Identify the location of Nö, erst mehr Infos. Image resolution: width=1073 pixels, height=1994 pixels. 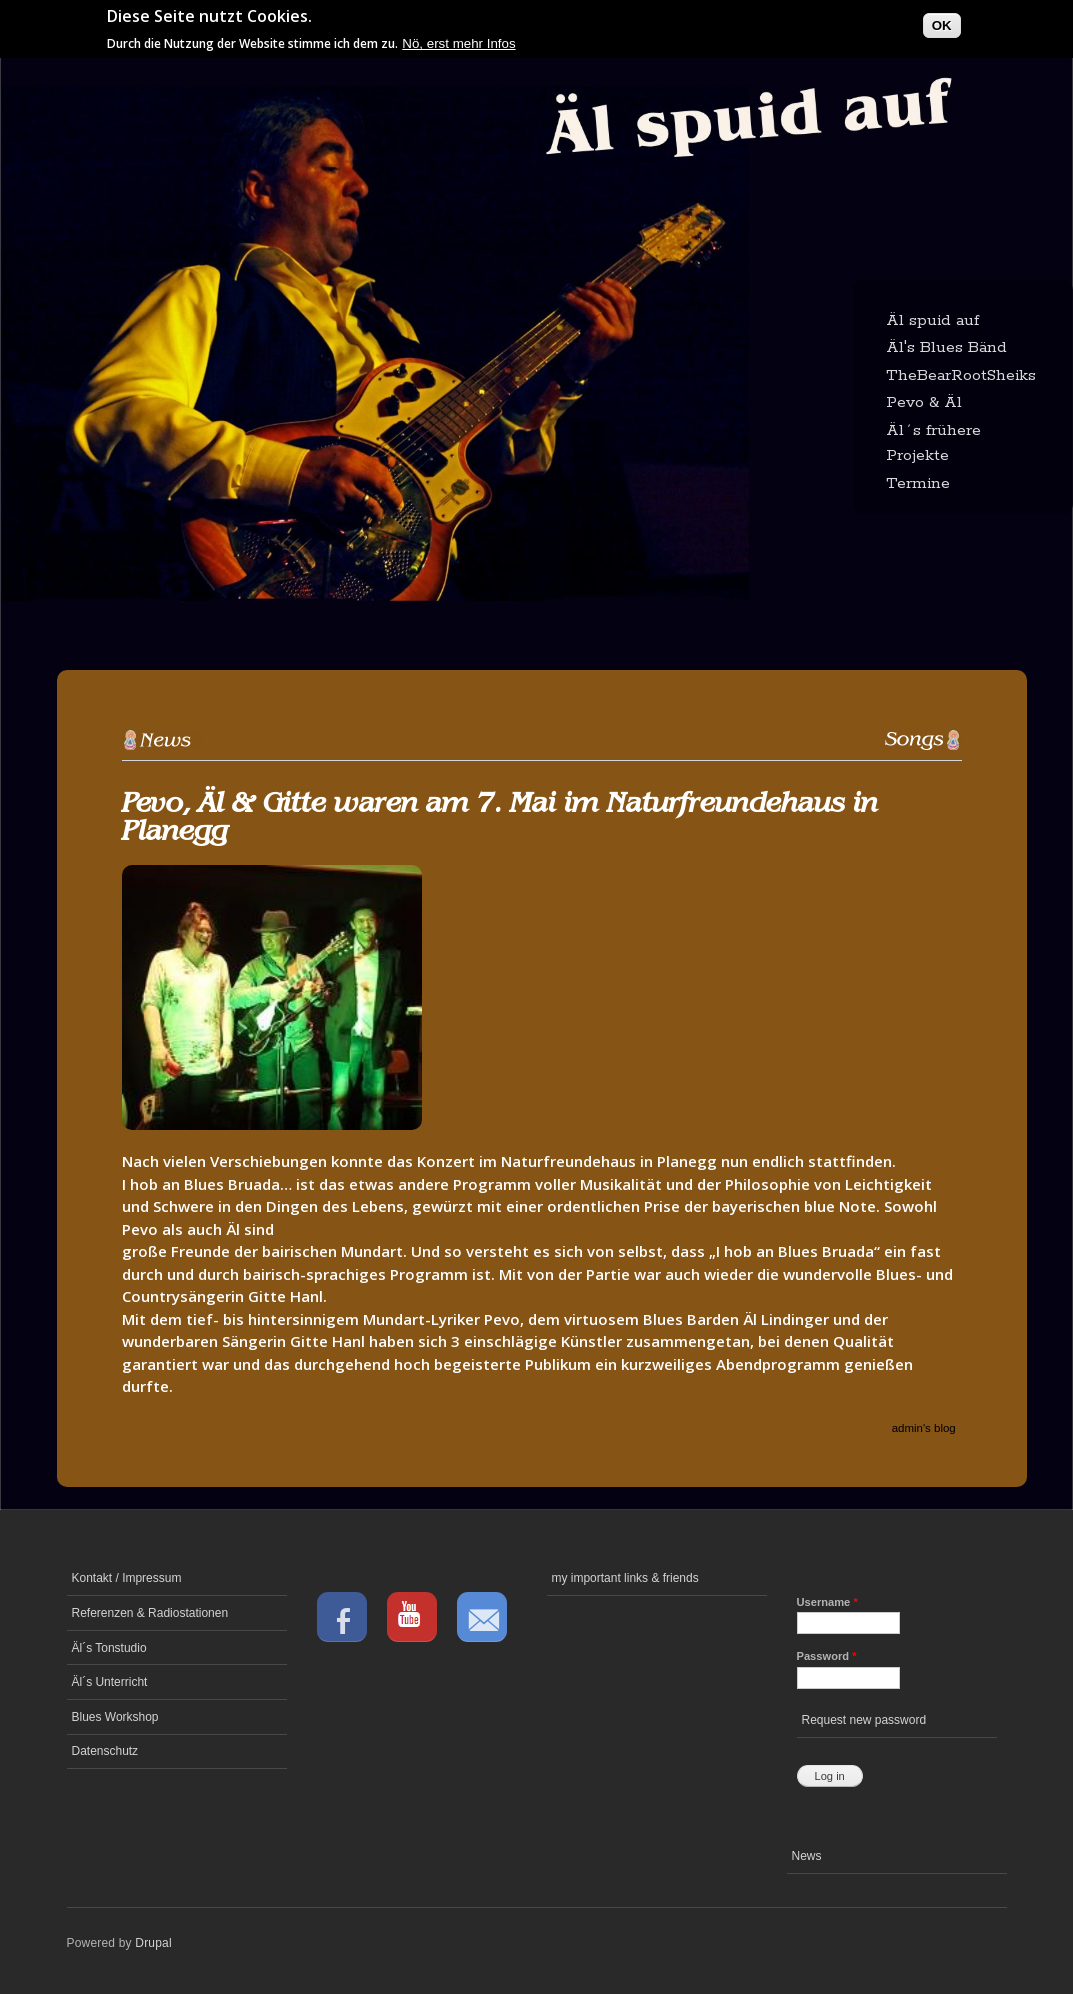
(458, 43).